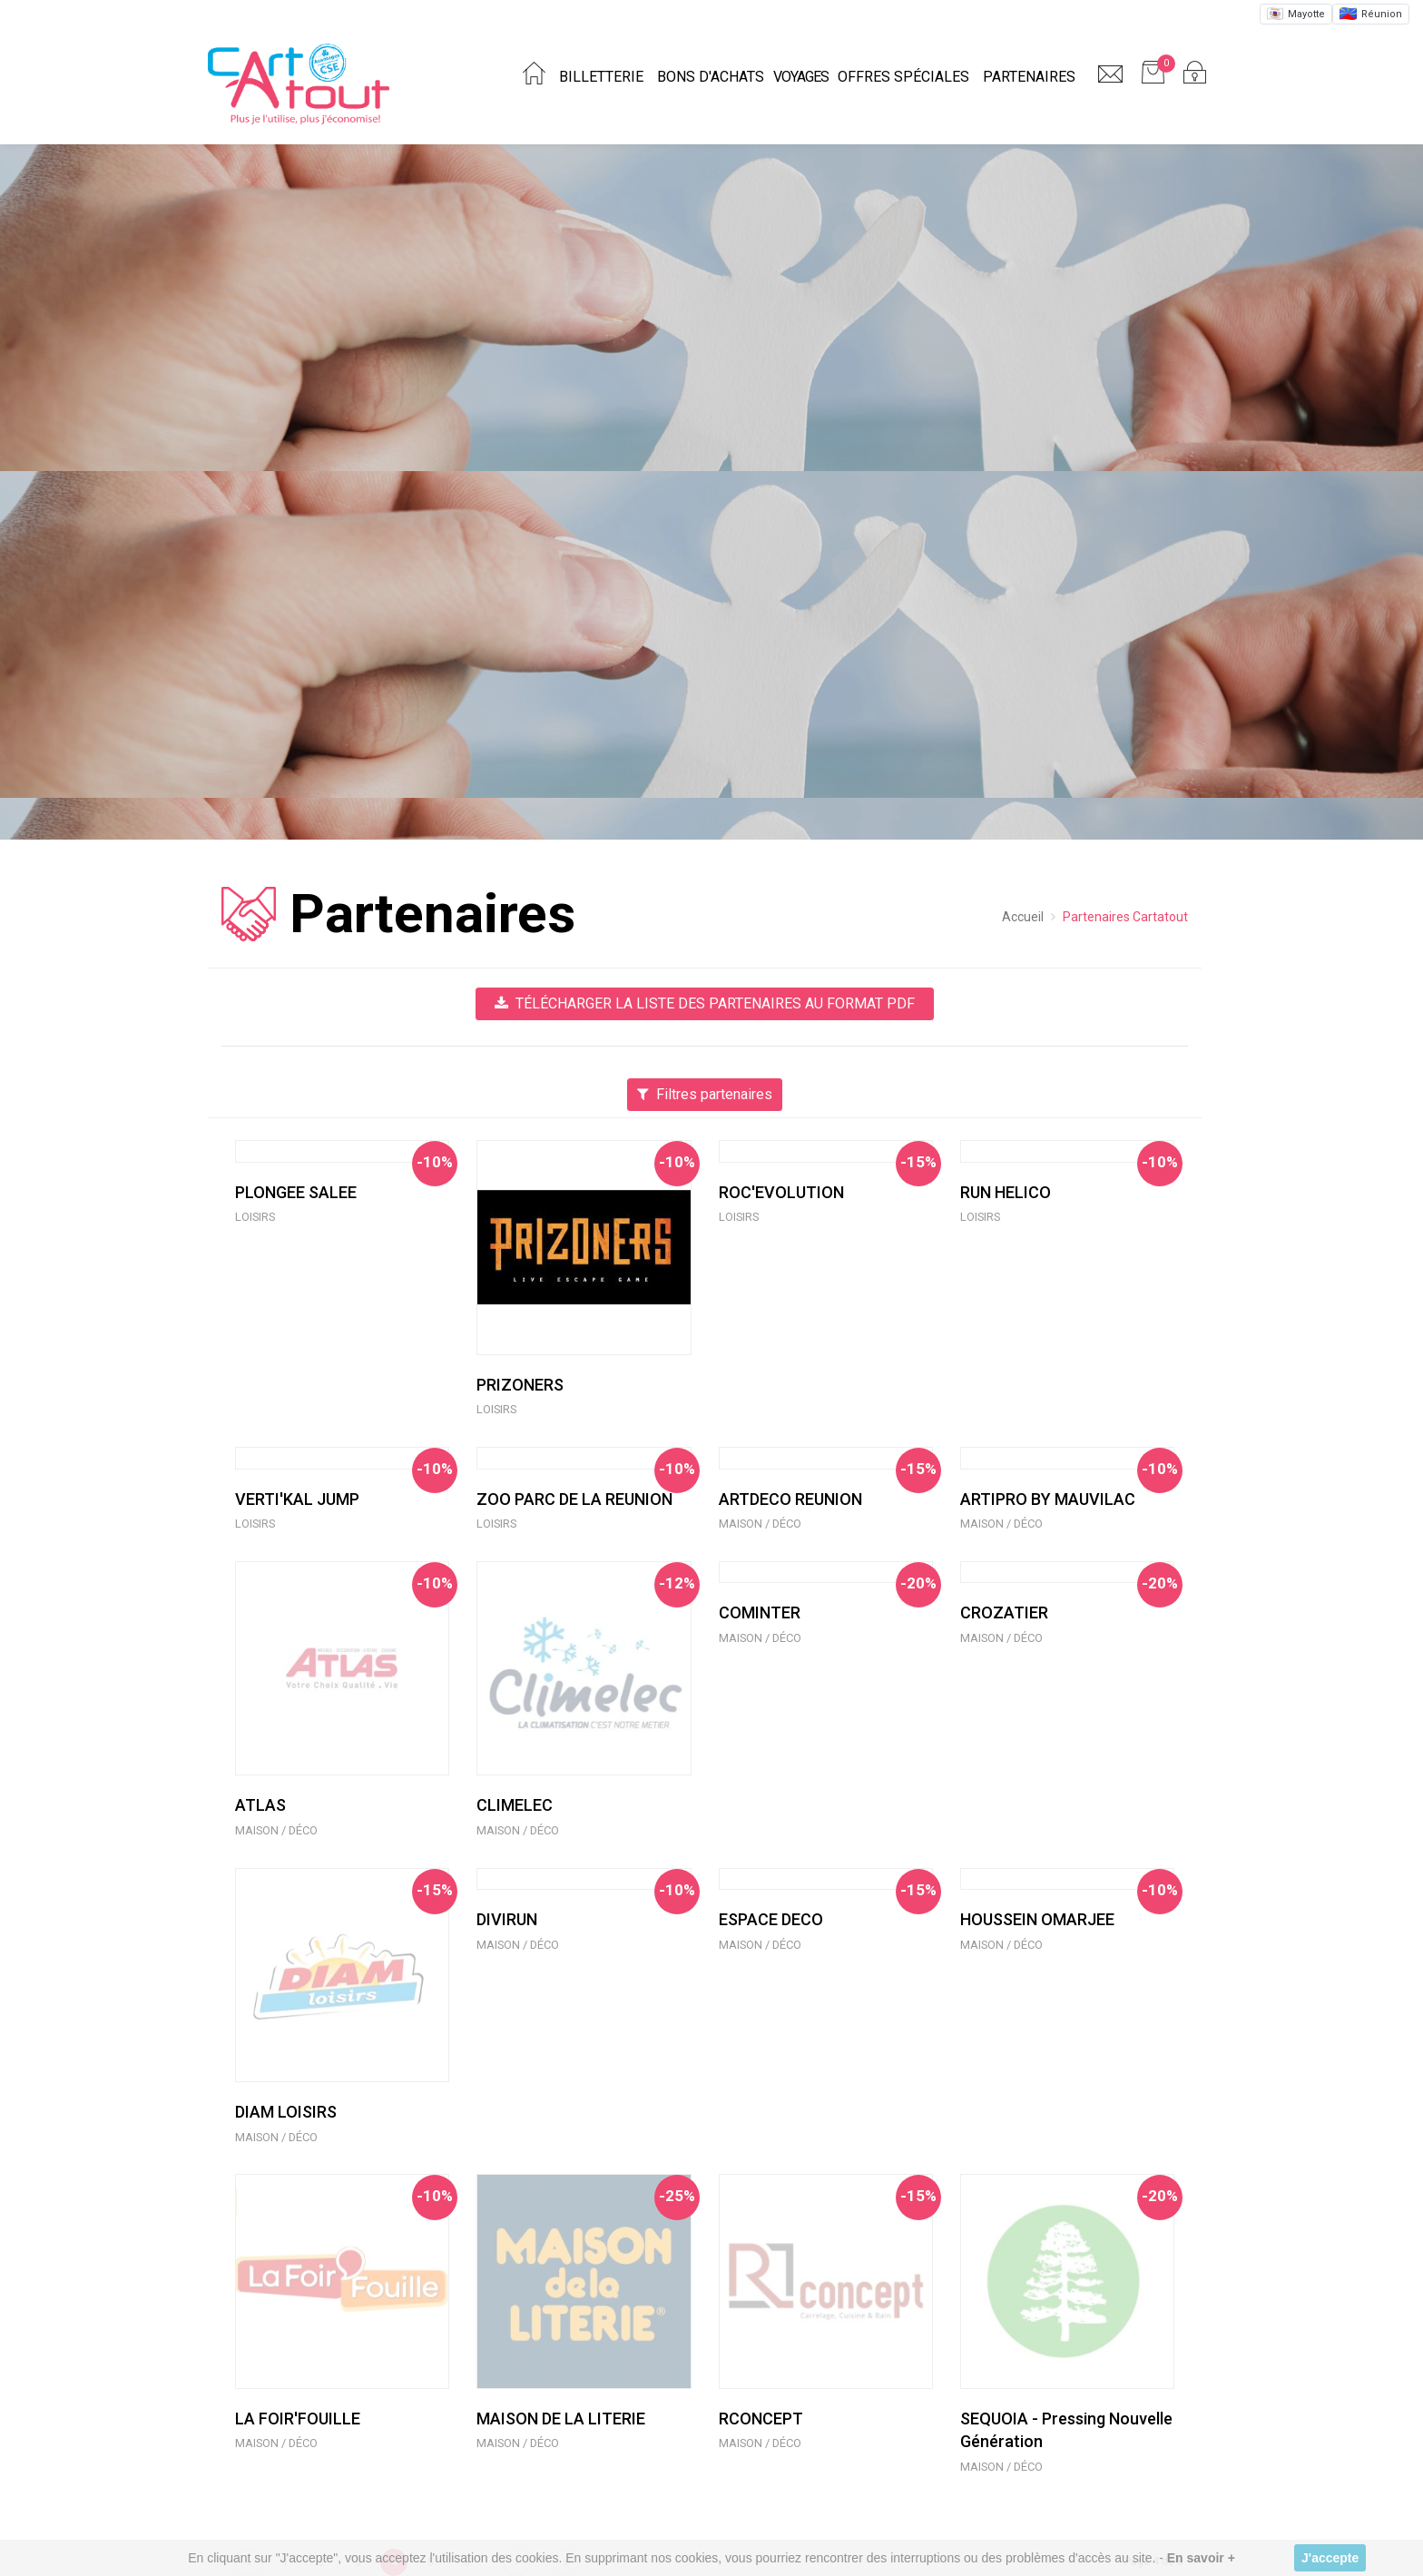 The width and height of the screenshot is (1423, 2576). What do you see at coordinates (761, 2418) in the screenshot?
I see `RCONCEPT` at bounding box center [761, 2418].